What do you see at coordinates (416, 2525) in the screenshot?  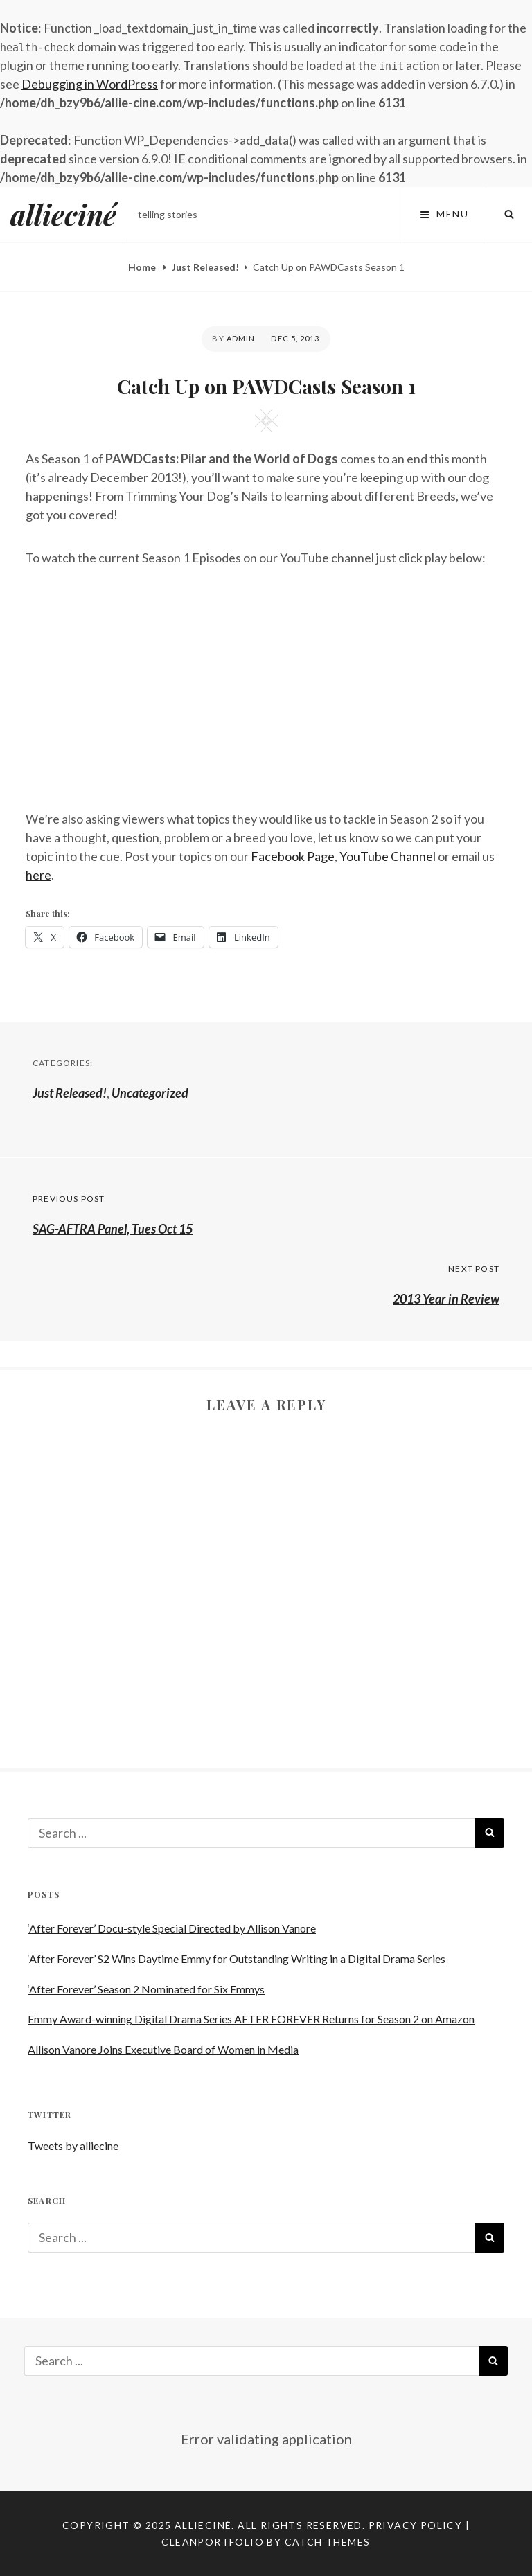 I see `Privacy Policy` at bounding box center [416, 2525].